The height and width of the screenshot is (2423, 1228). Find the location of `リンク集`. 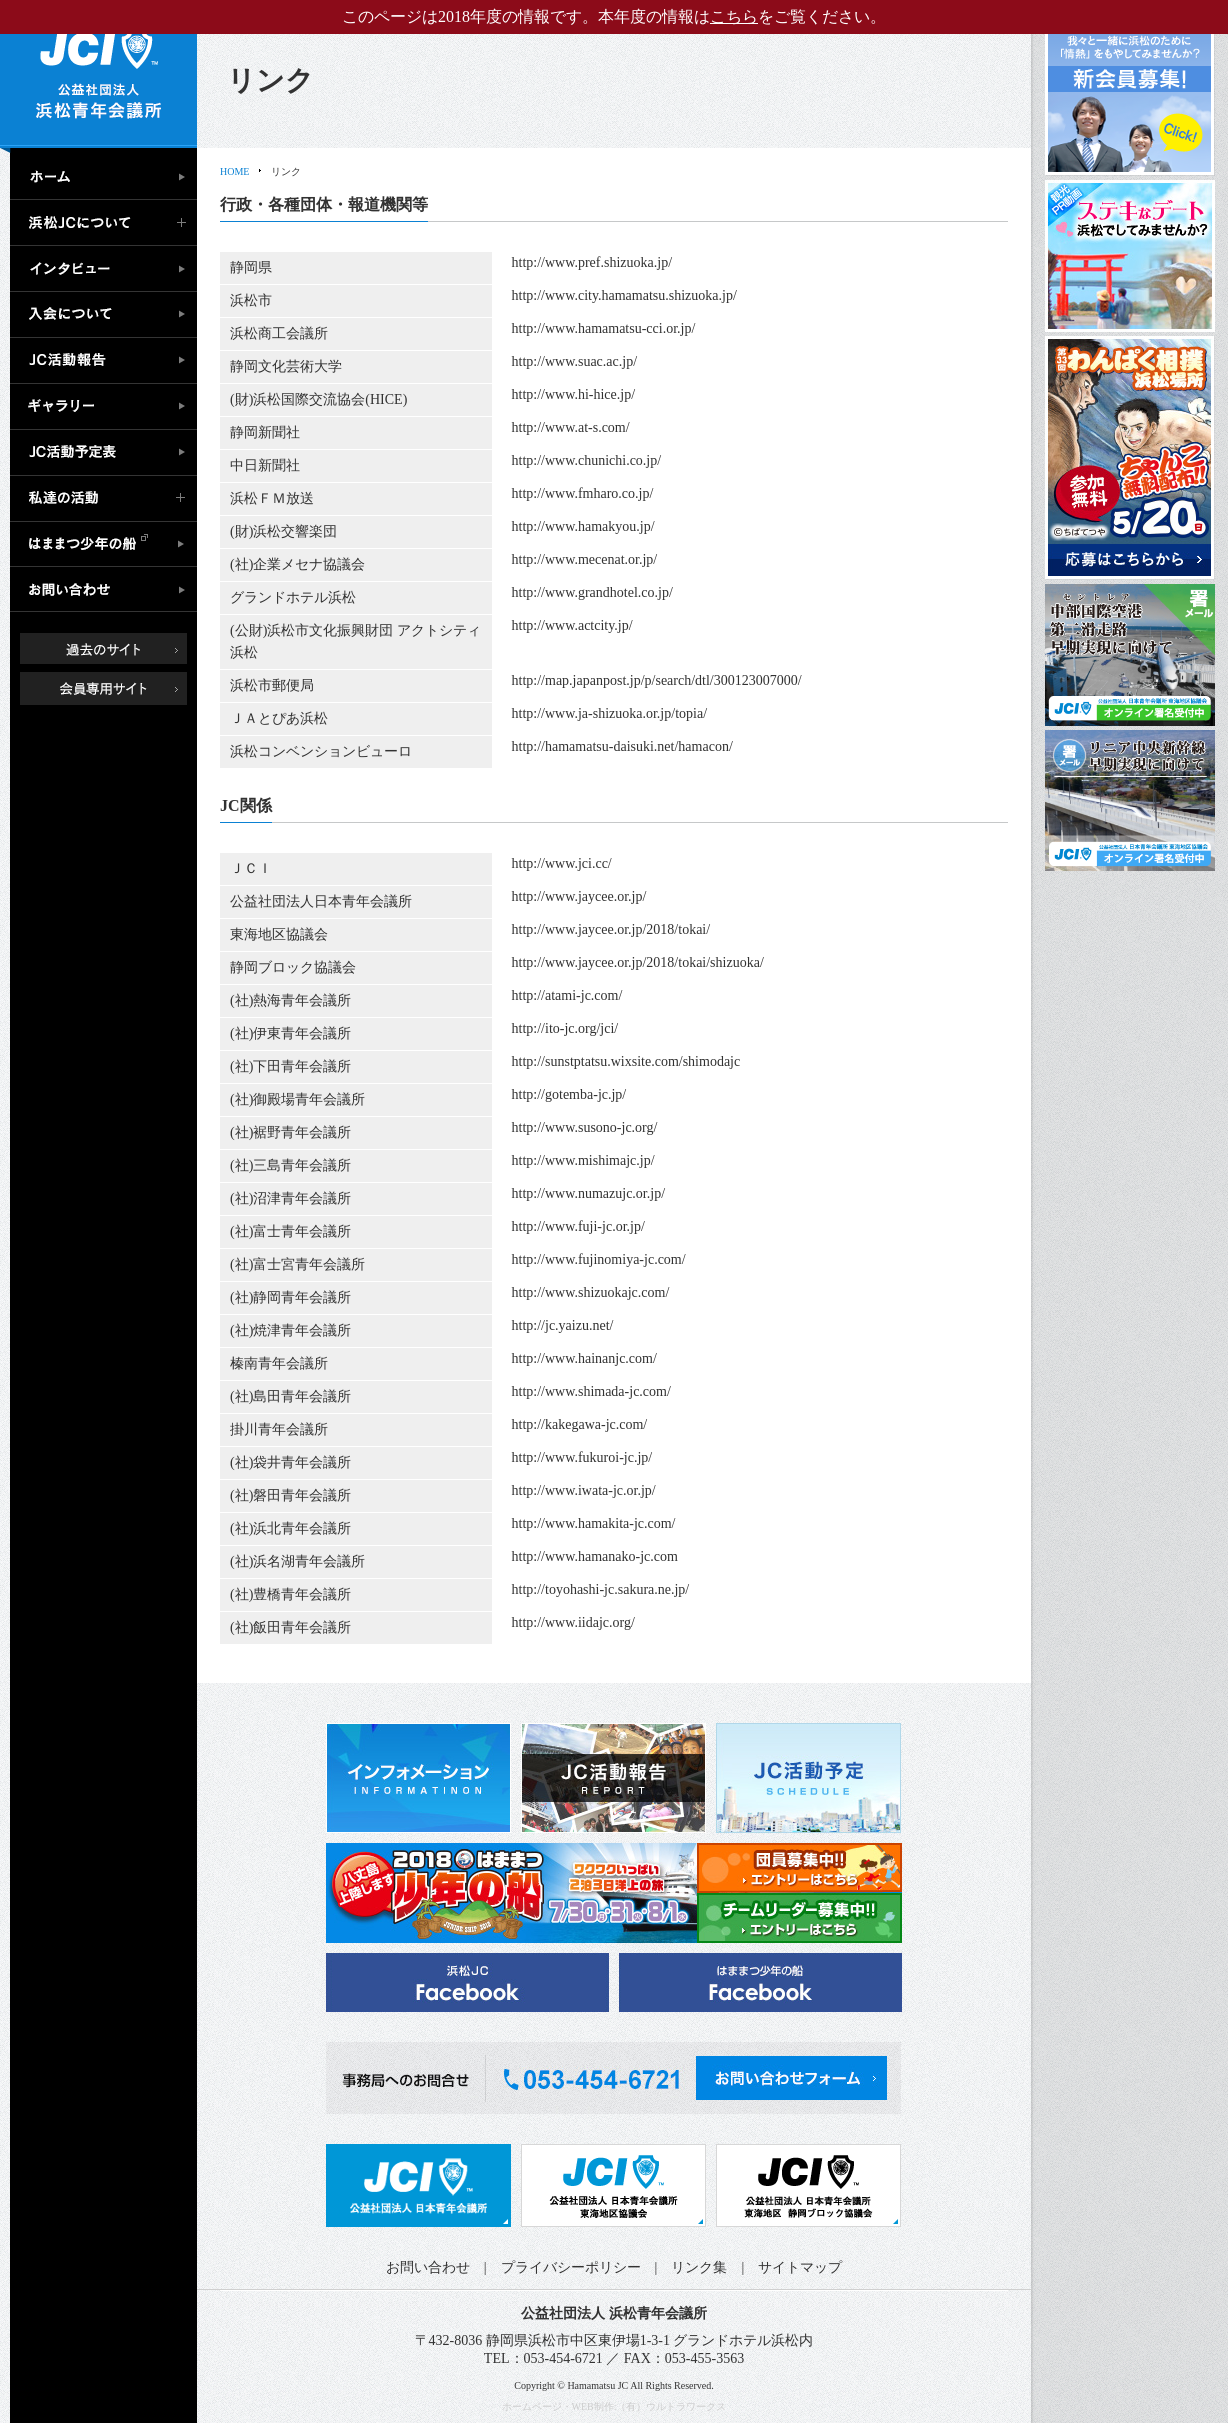

リンク集 is located at coordinates (699, 2267).